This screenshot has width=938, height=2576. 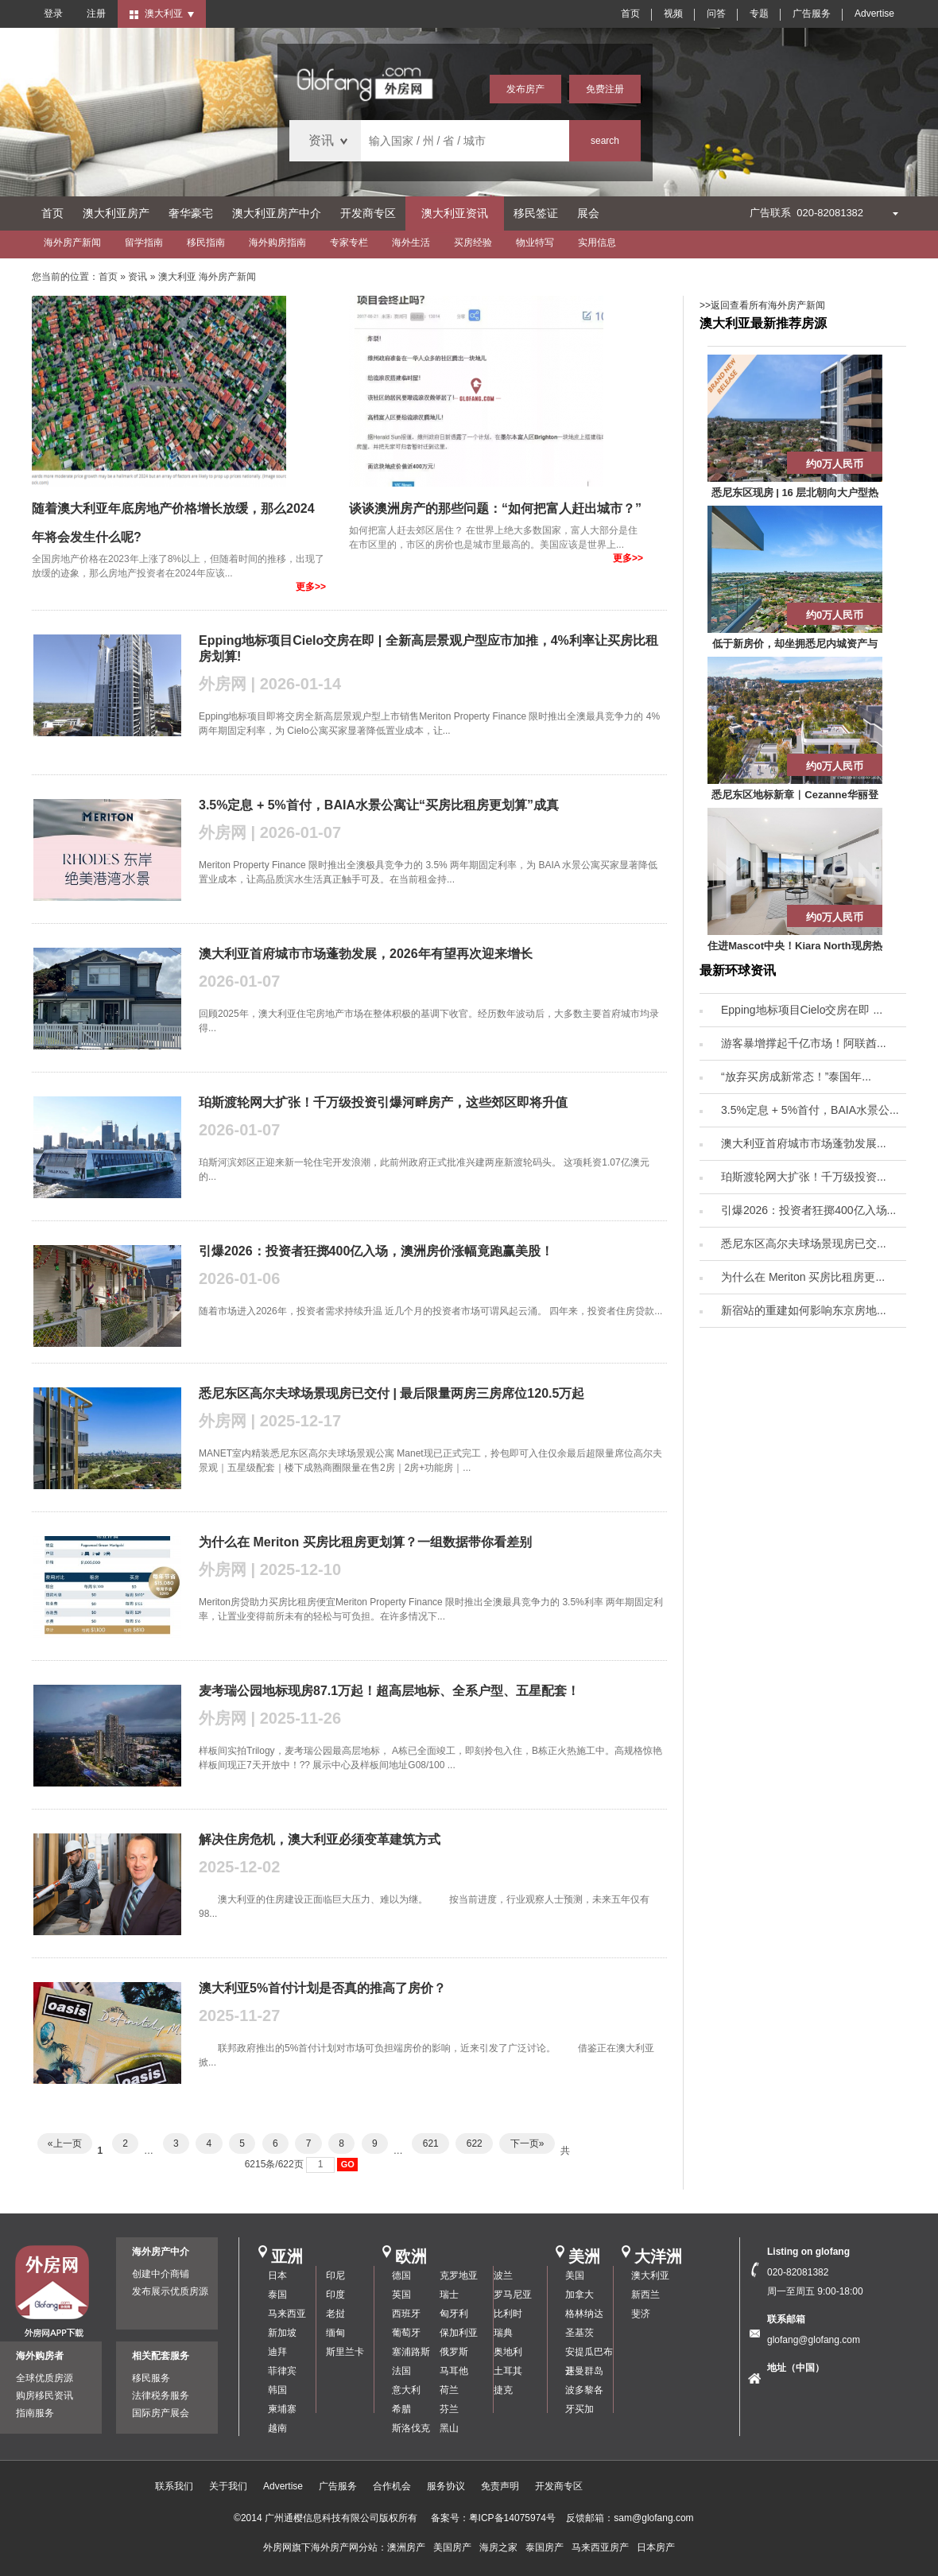 I want to click on 海外房产新闻, so click(x=72, y=242).